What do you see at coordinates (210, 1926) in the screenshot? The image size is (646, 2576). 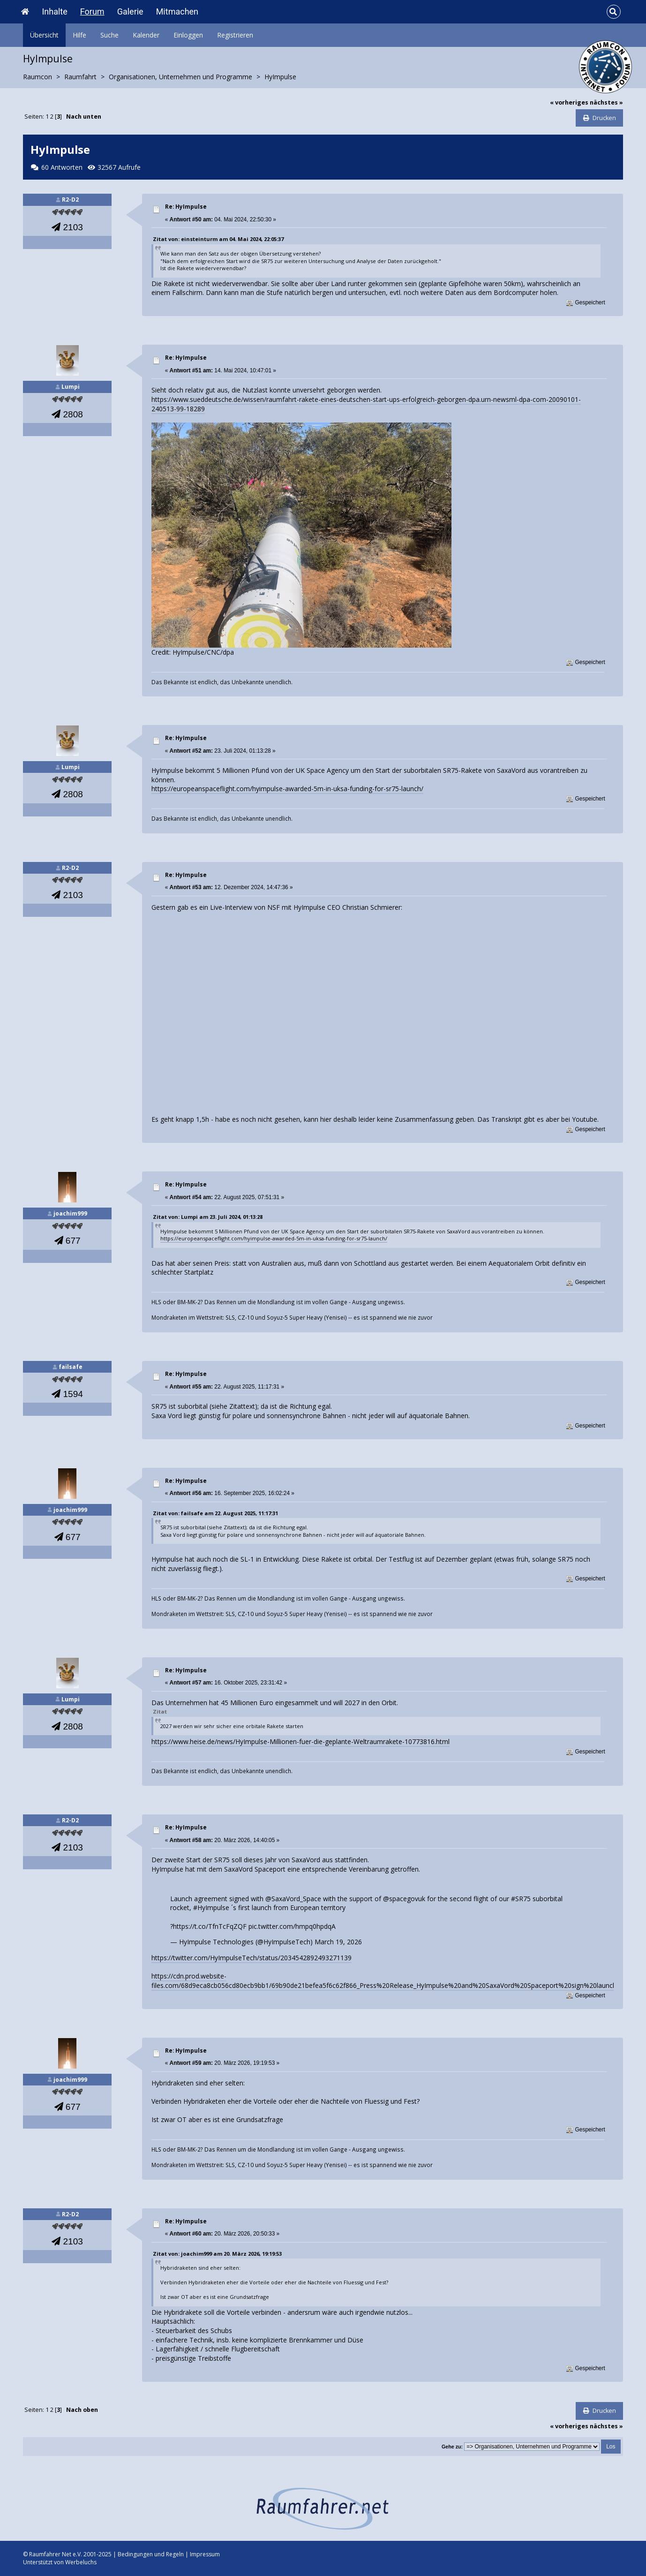 I see `https://t.co/TfnTcFqZQF` at bounding box center [210, 1926].